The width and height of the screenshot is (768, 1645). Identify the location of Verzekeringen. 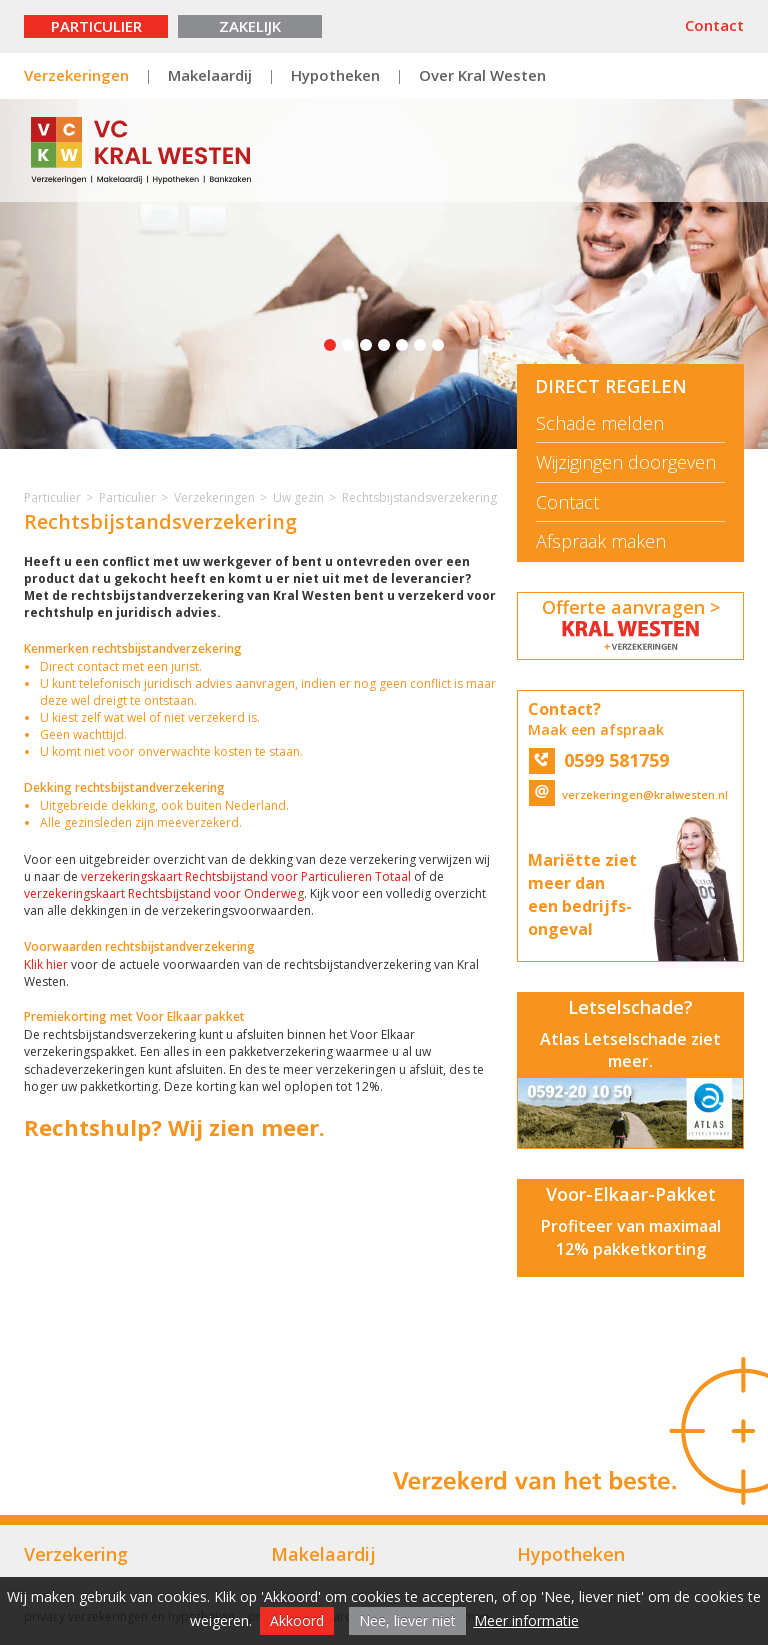
(76, 75).